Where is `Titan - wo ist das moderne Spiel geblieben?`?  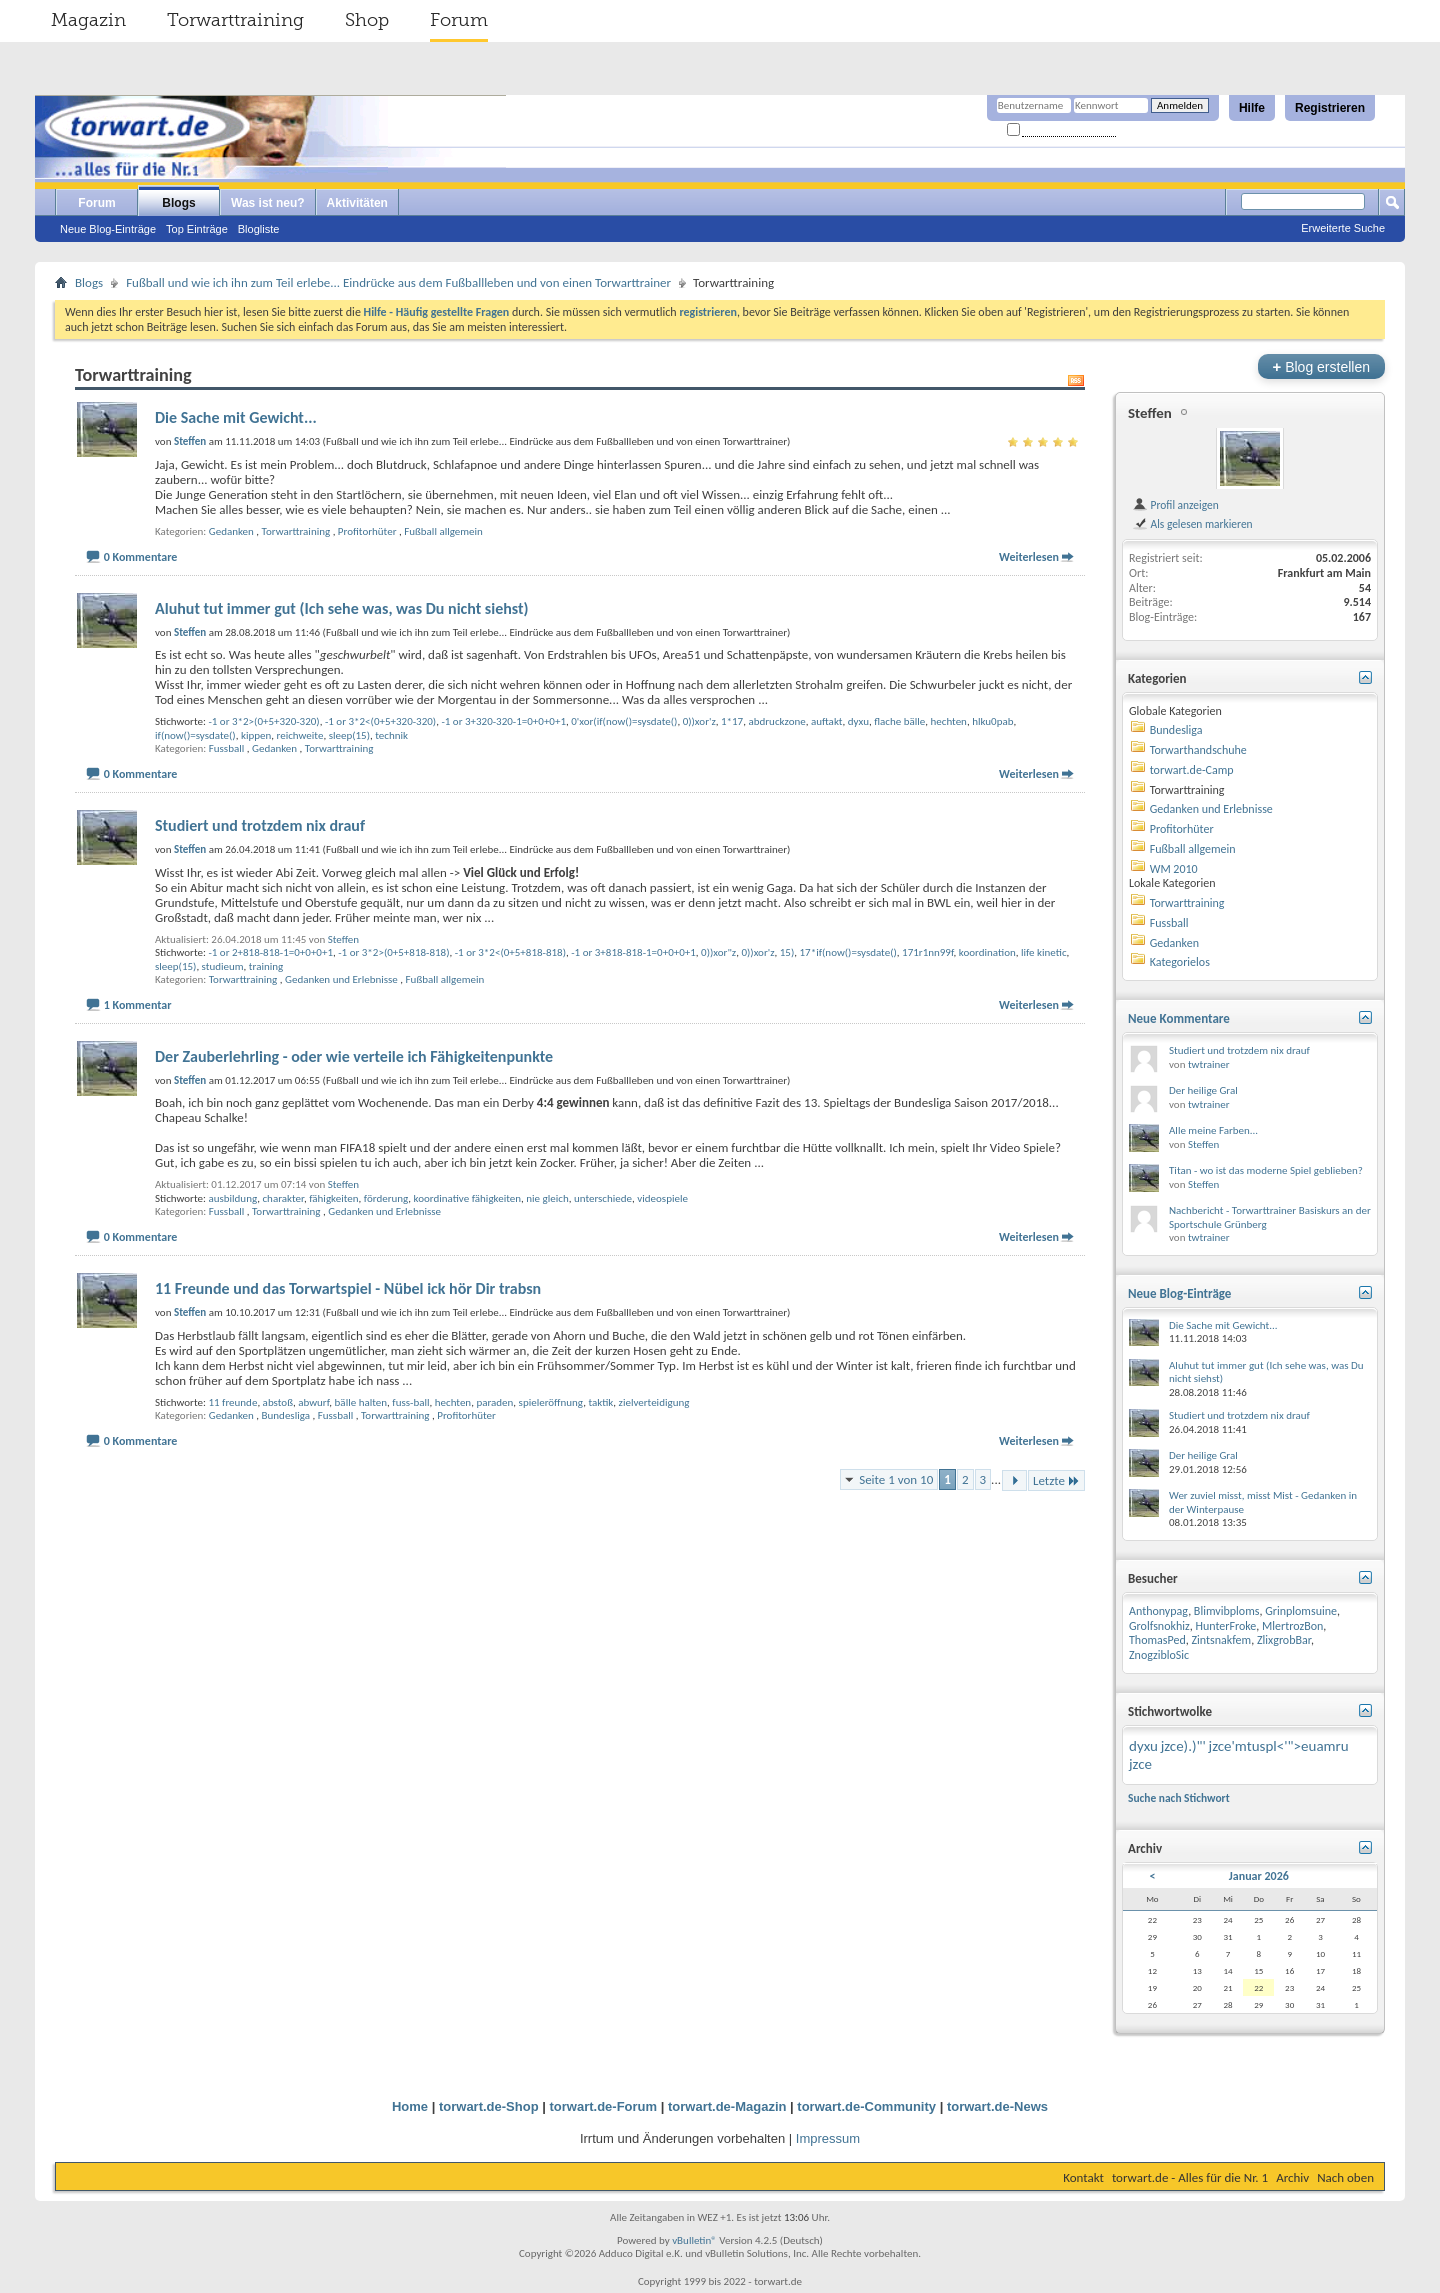
Titan - wo ist das moderne Spiel geblieben? is located at coordinates (1266, 1170).